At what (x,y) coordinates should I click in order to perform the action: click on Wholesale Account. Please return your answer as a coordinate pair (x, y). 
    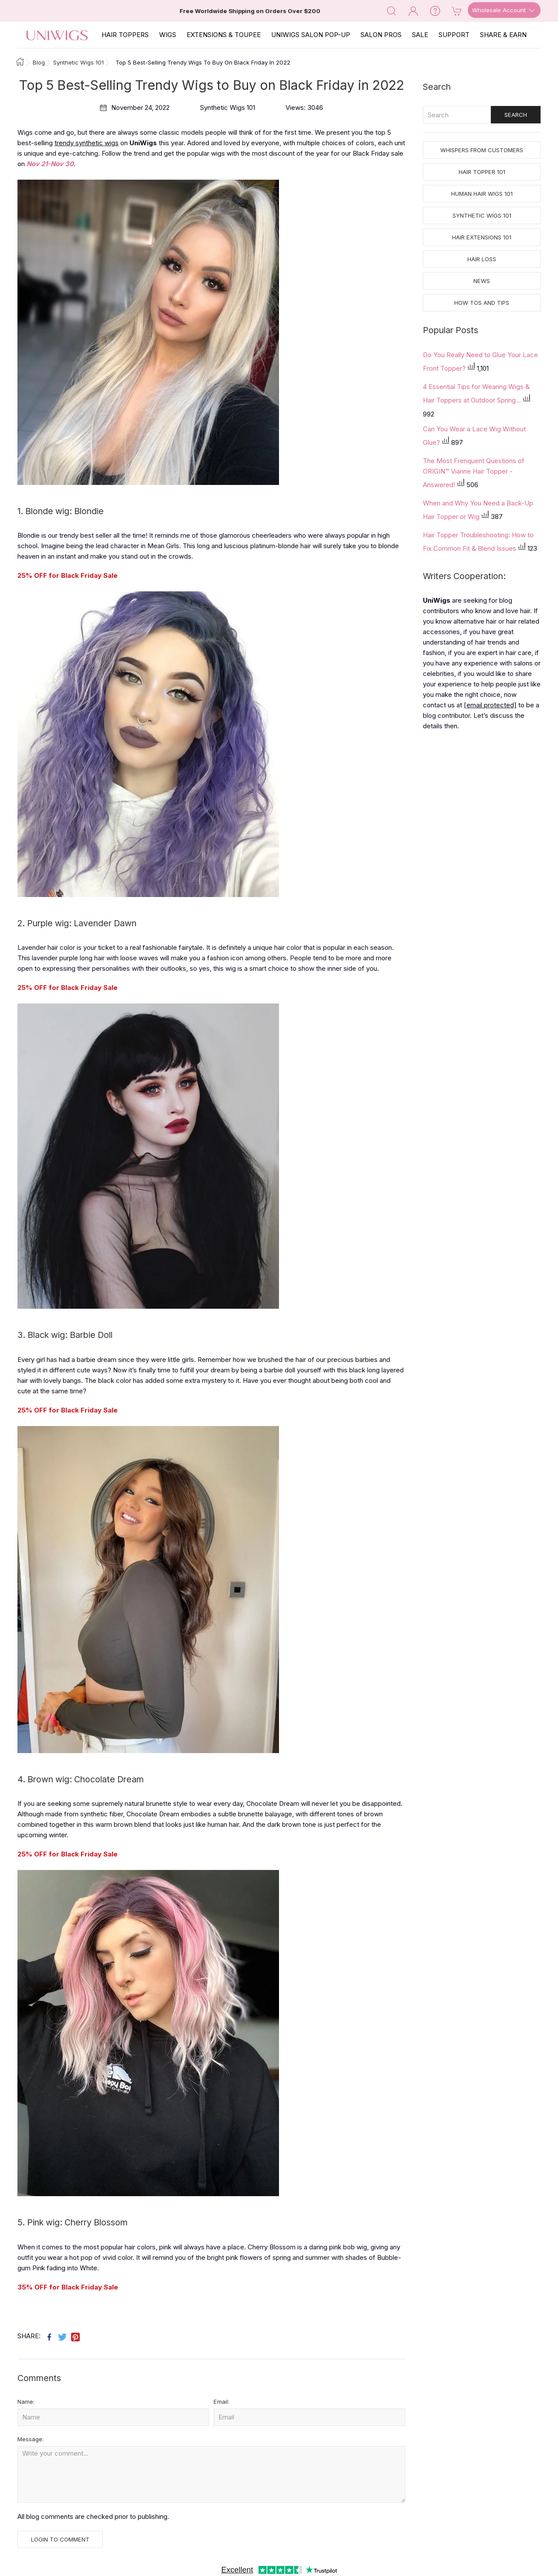
    Looking at the image, I should click on (504, 10).